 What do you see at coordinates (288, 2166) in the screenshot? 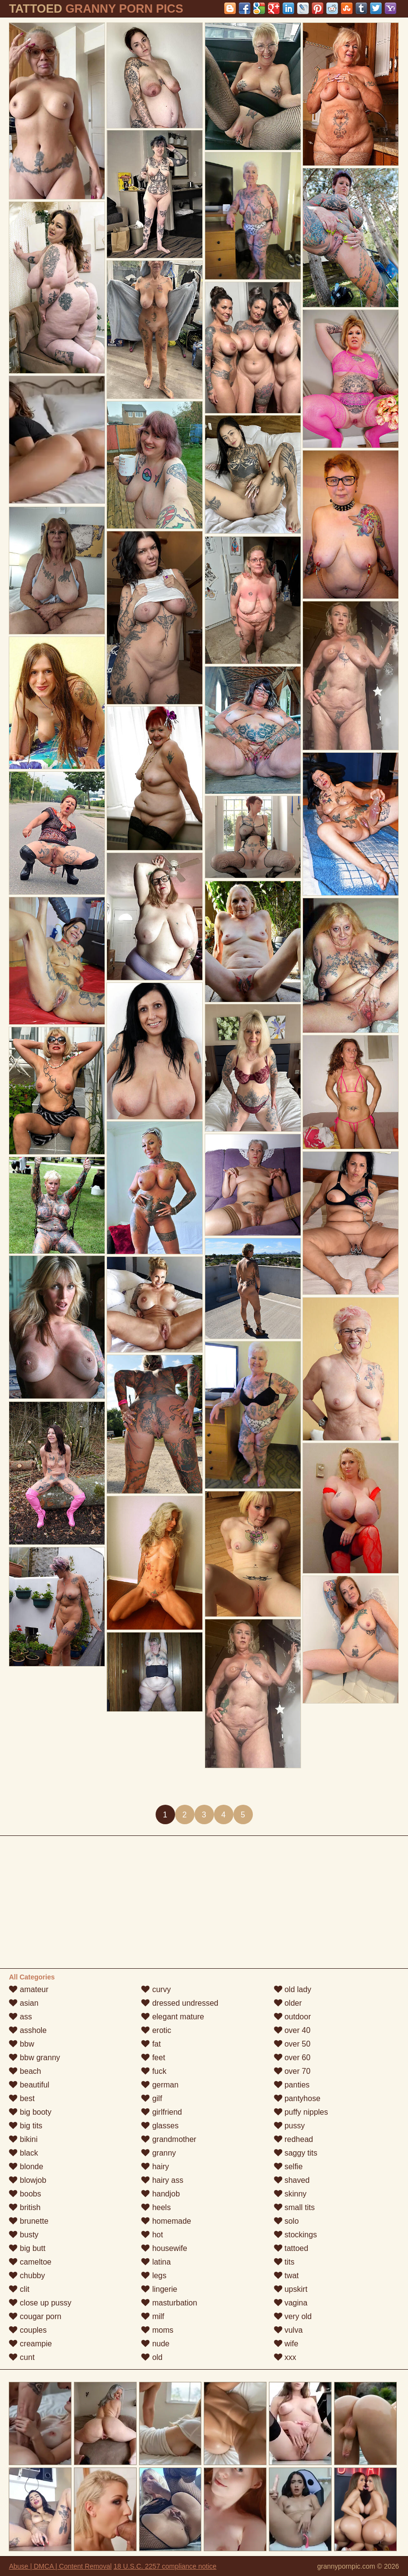
I see `selfie` at bounding box center [288, 2166].